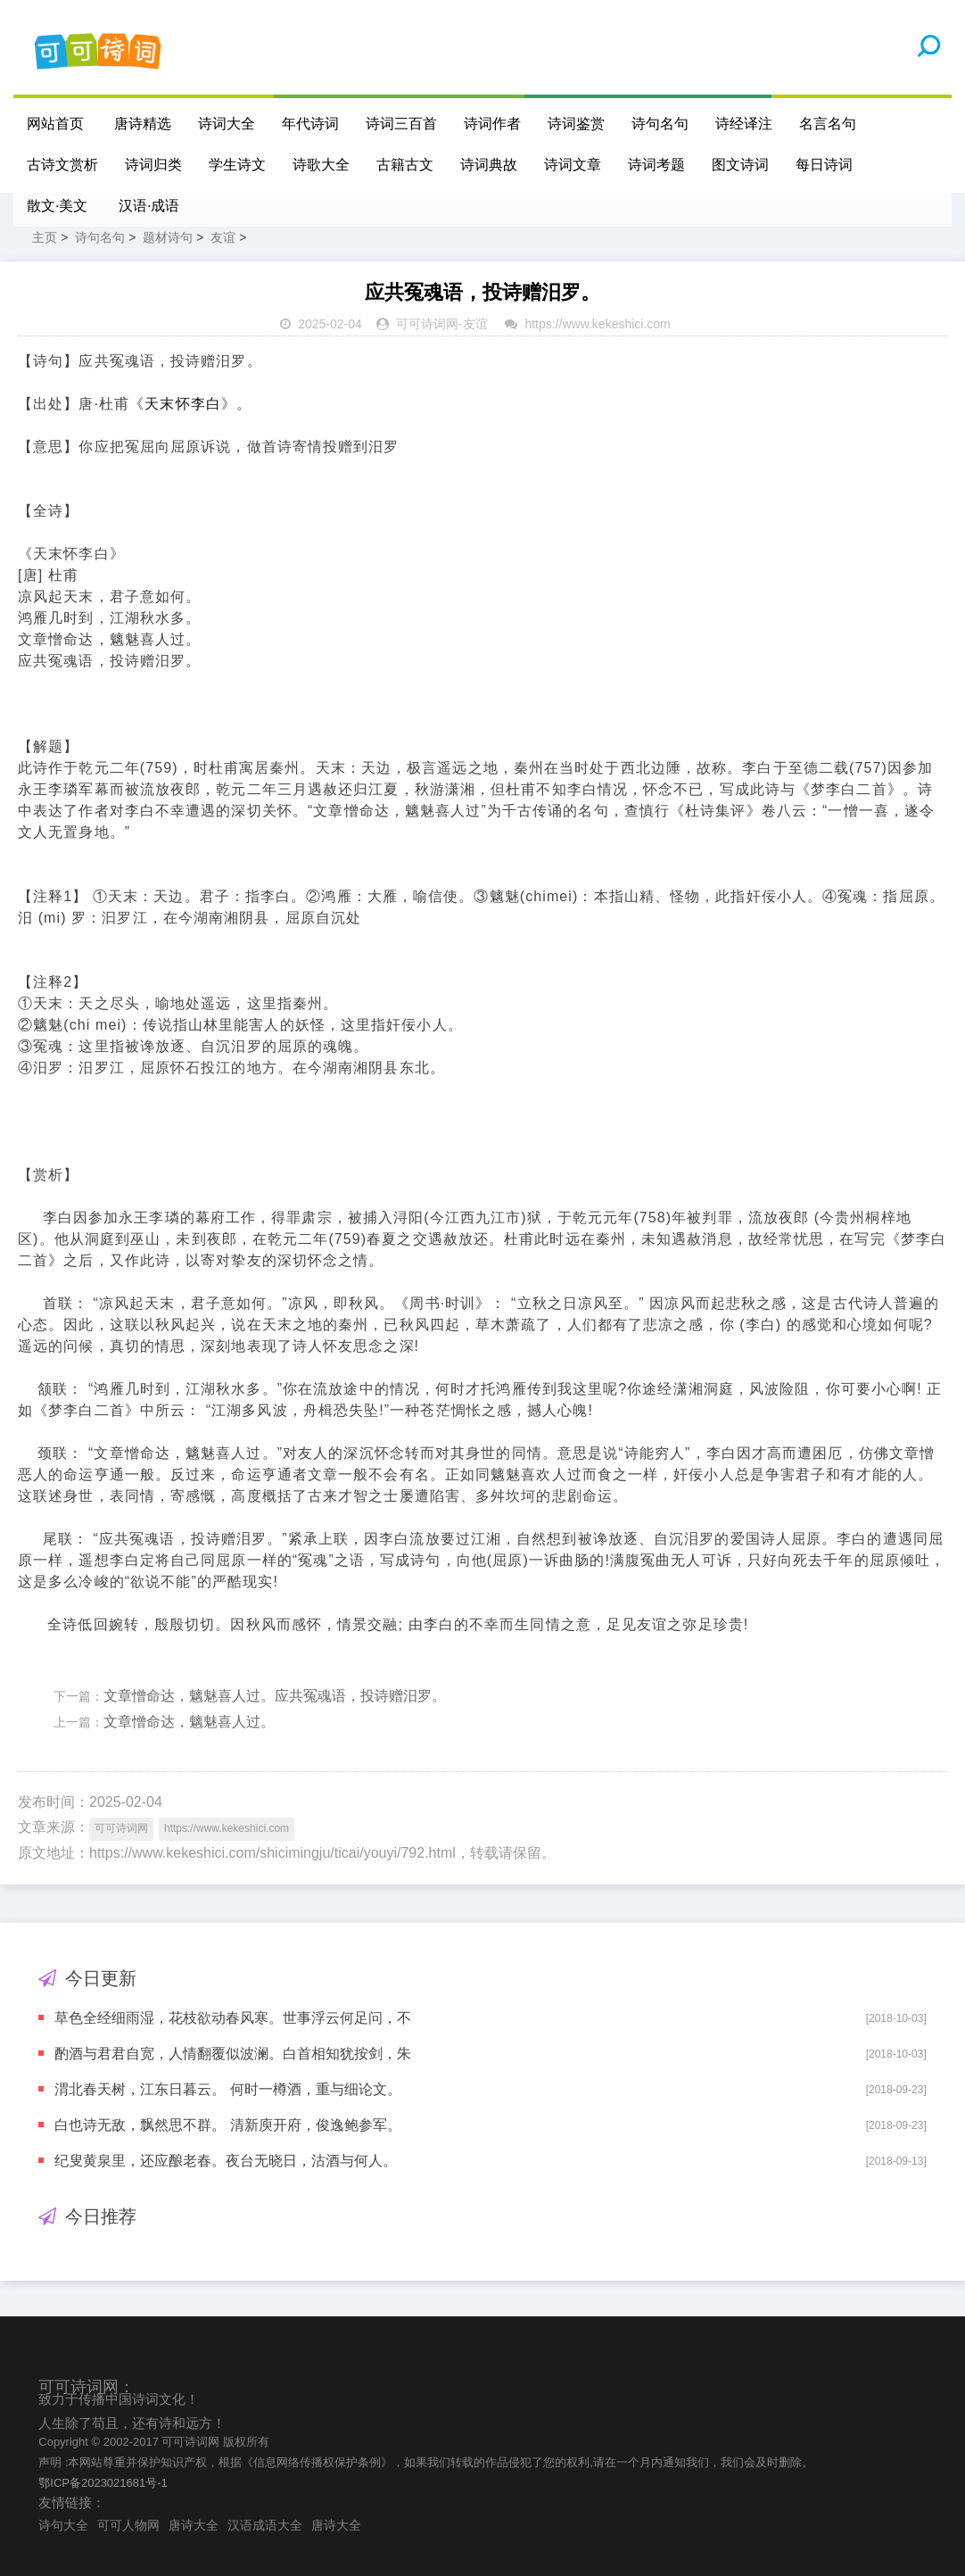 This screenshot has height=2576, width=965. I want to click on 汉语·成语, so click(149, 205).